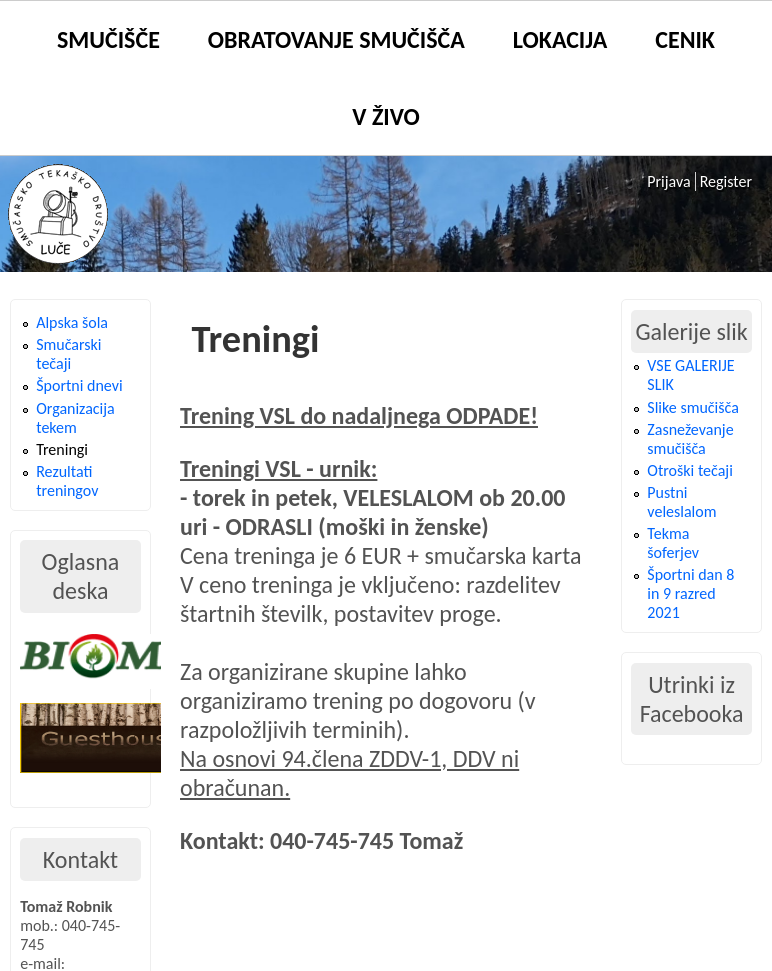  What do you see at coordinates (689, 470) in the screenshot?
I see `Otroški tečaji` at bounding box center [689, 470].